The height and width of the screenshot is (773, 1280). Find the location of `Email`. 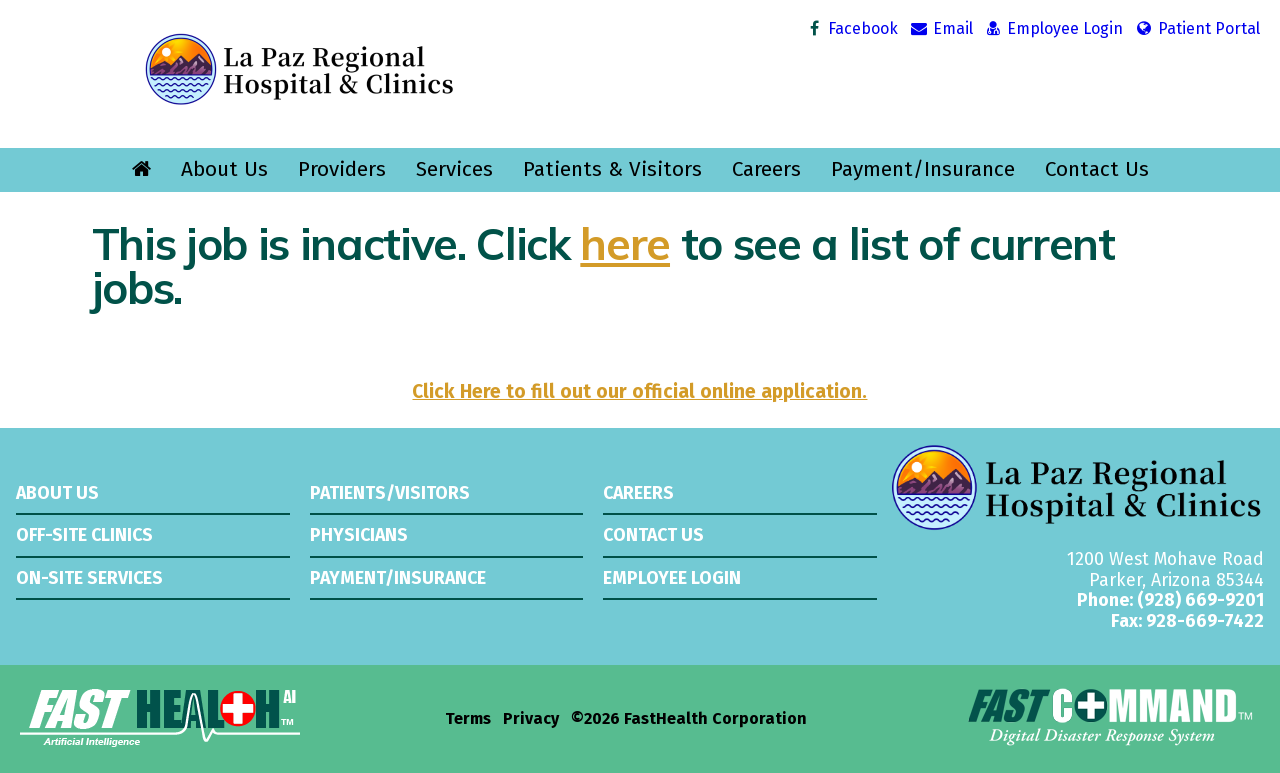

Email is located at coordinates (940, 29).